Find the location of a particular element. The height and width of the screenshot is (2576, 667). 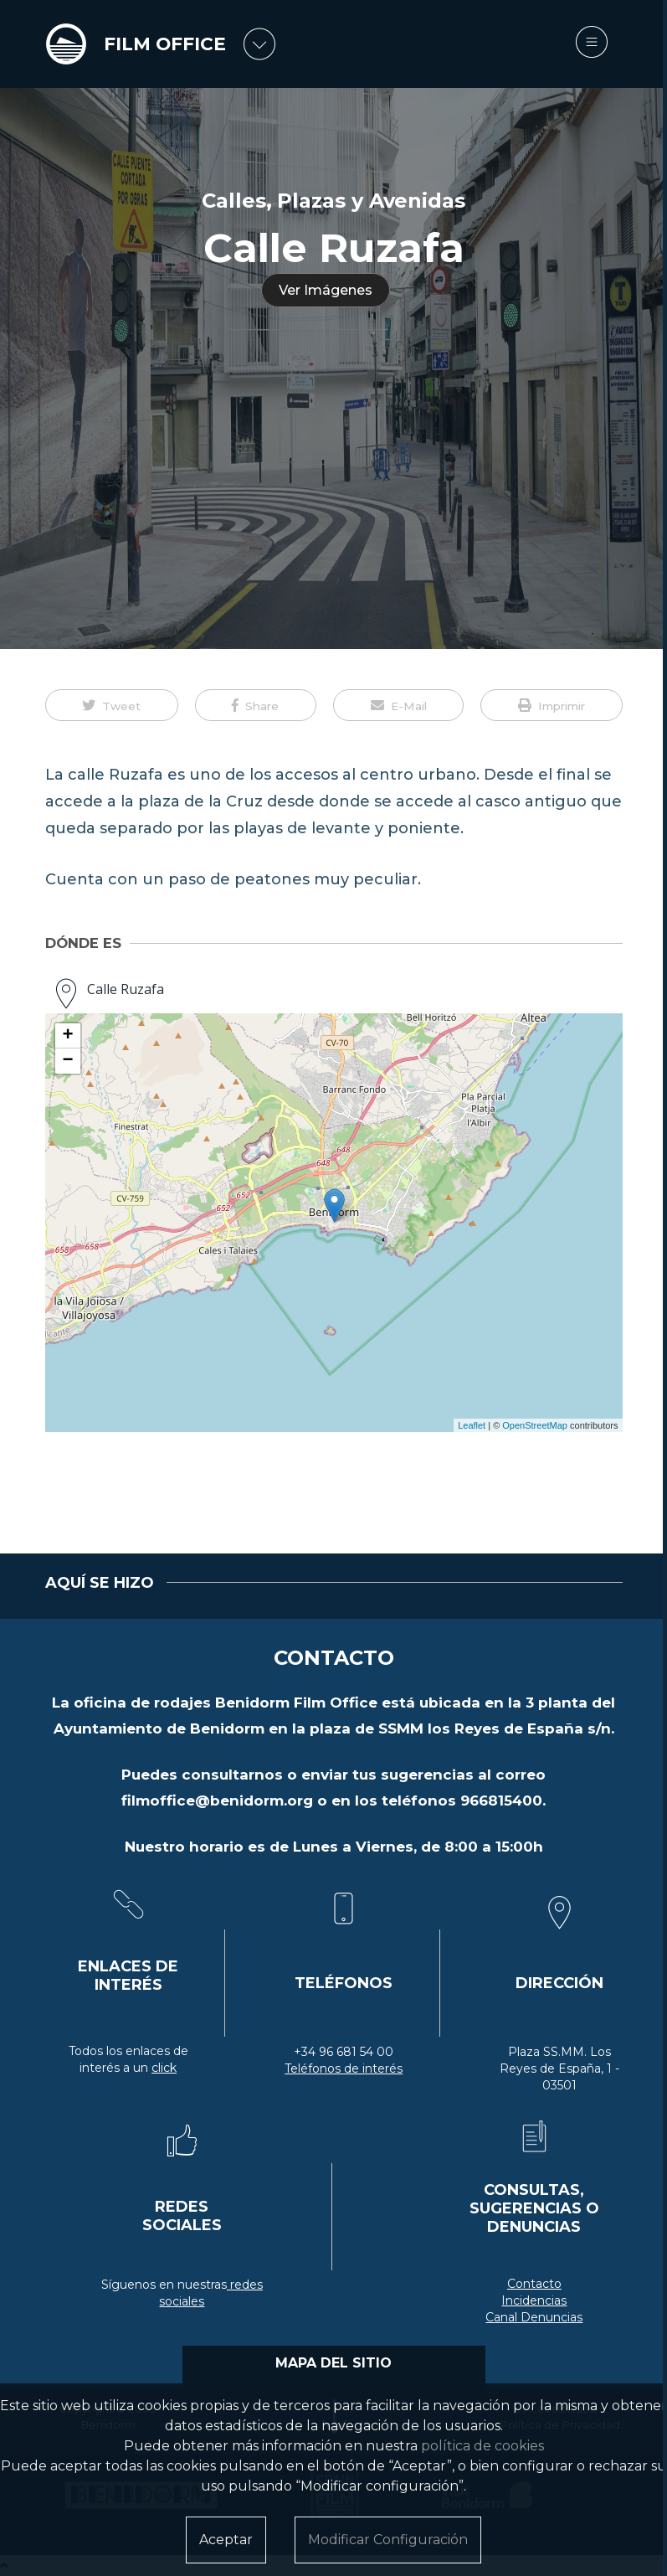

Incidencias is located at coordinates (534, 2300).